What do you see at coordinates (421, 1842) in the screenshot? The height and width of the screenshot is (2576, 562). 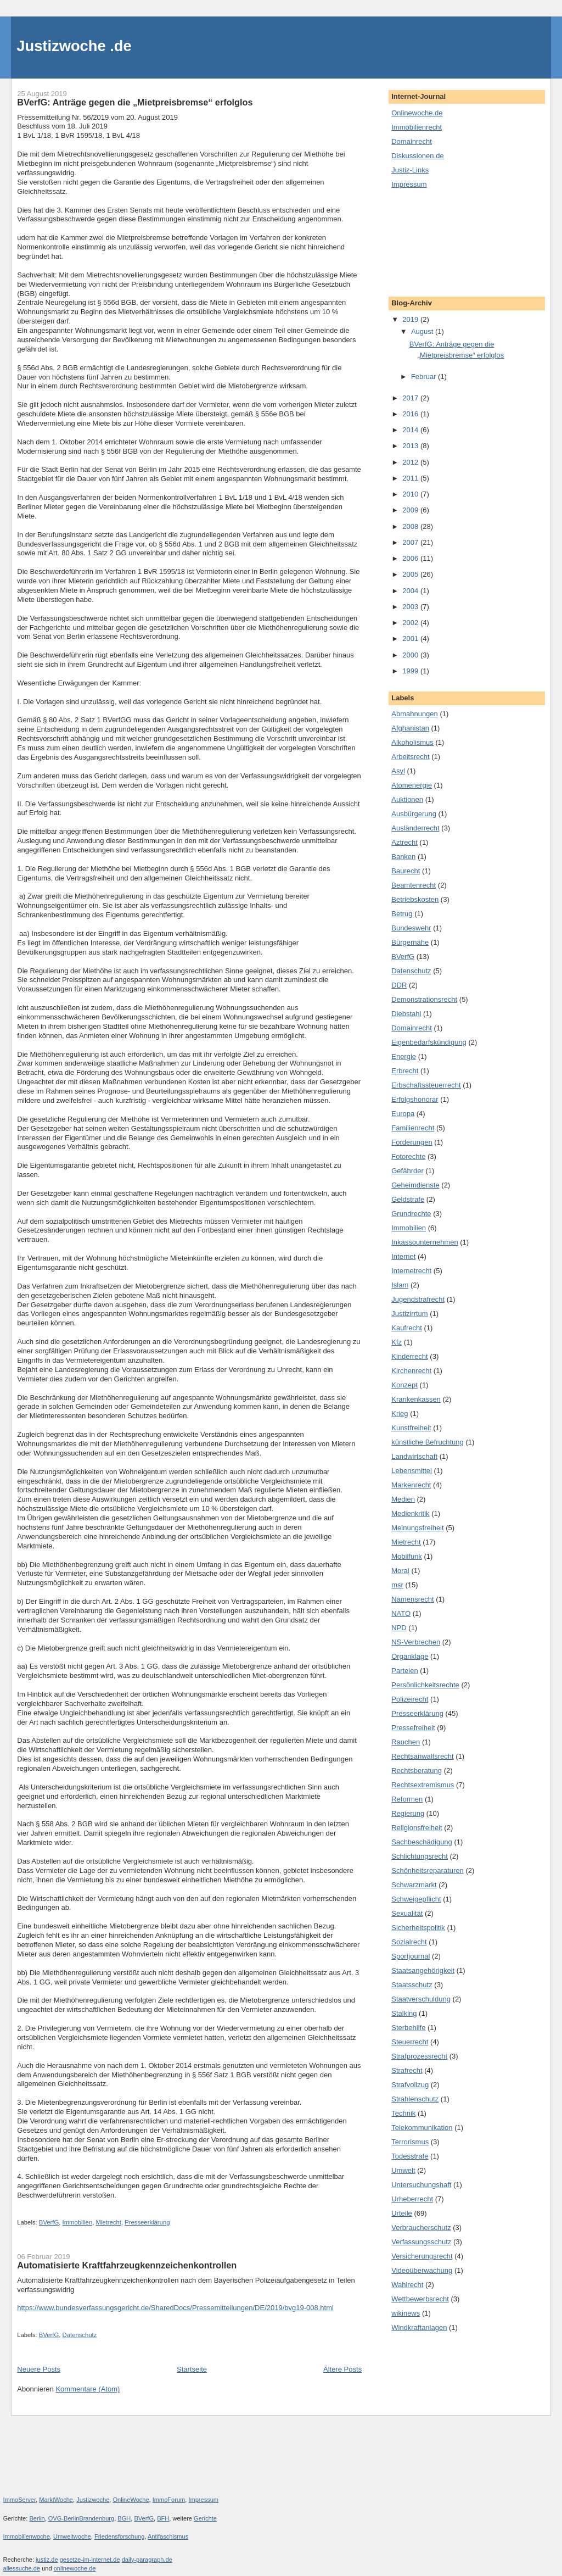 I see `Sachbeschädigung` at bounding box center [421, 1842].